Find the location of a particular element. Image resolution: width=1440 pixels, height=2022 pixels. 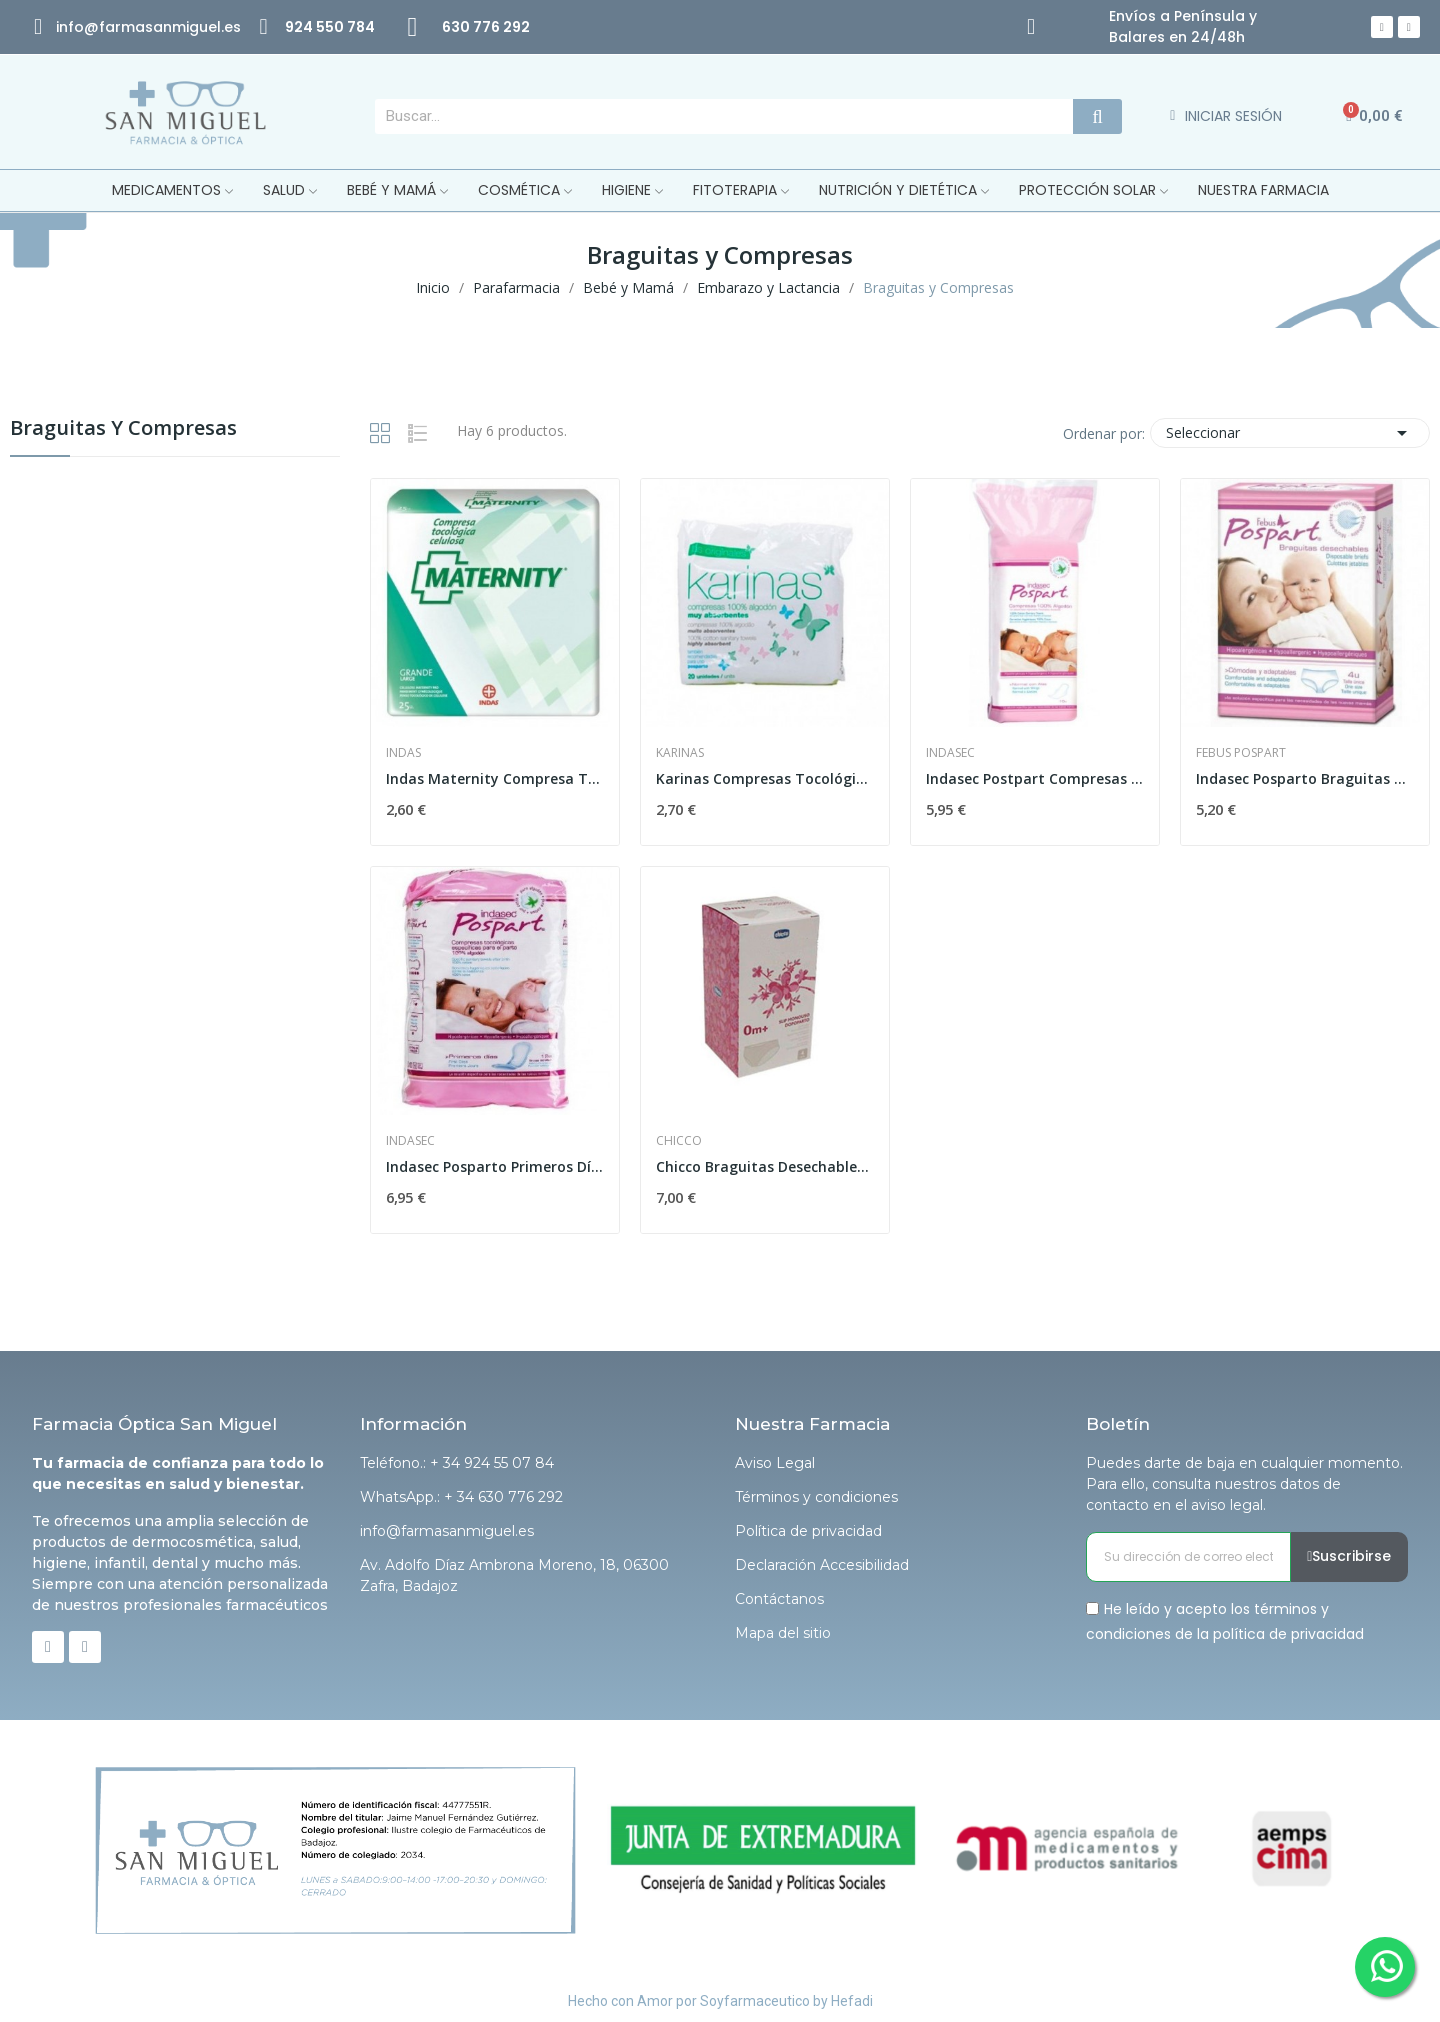

Indasec Posparto Primeros Días Algodón 12uds is located at coordinates (495, 1166).